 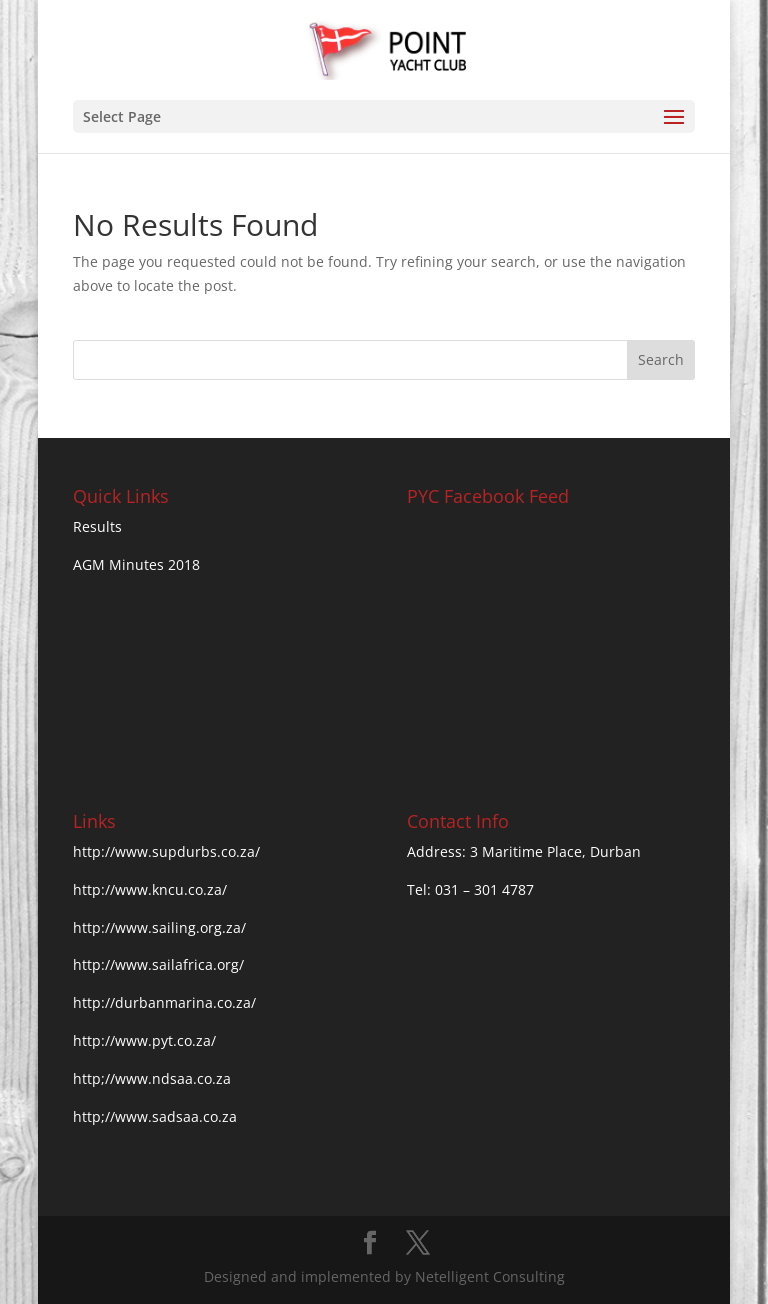 I want to click on http://www.kncu.co.za/, so click(x=150, y=889).